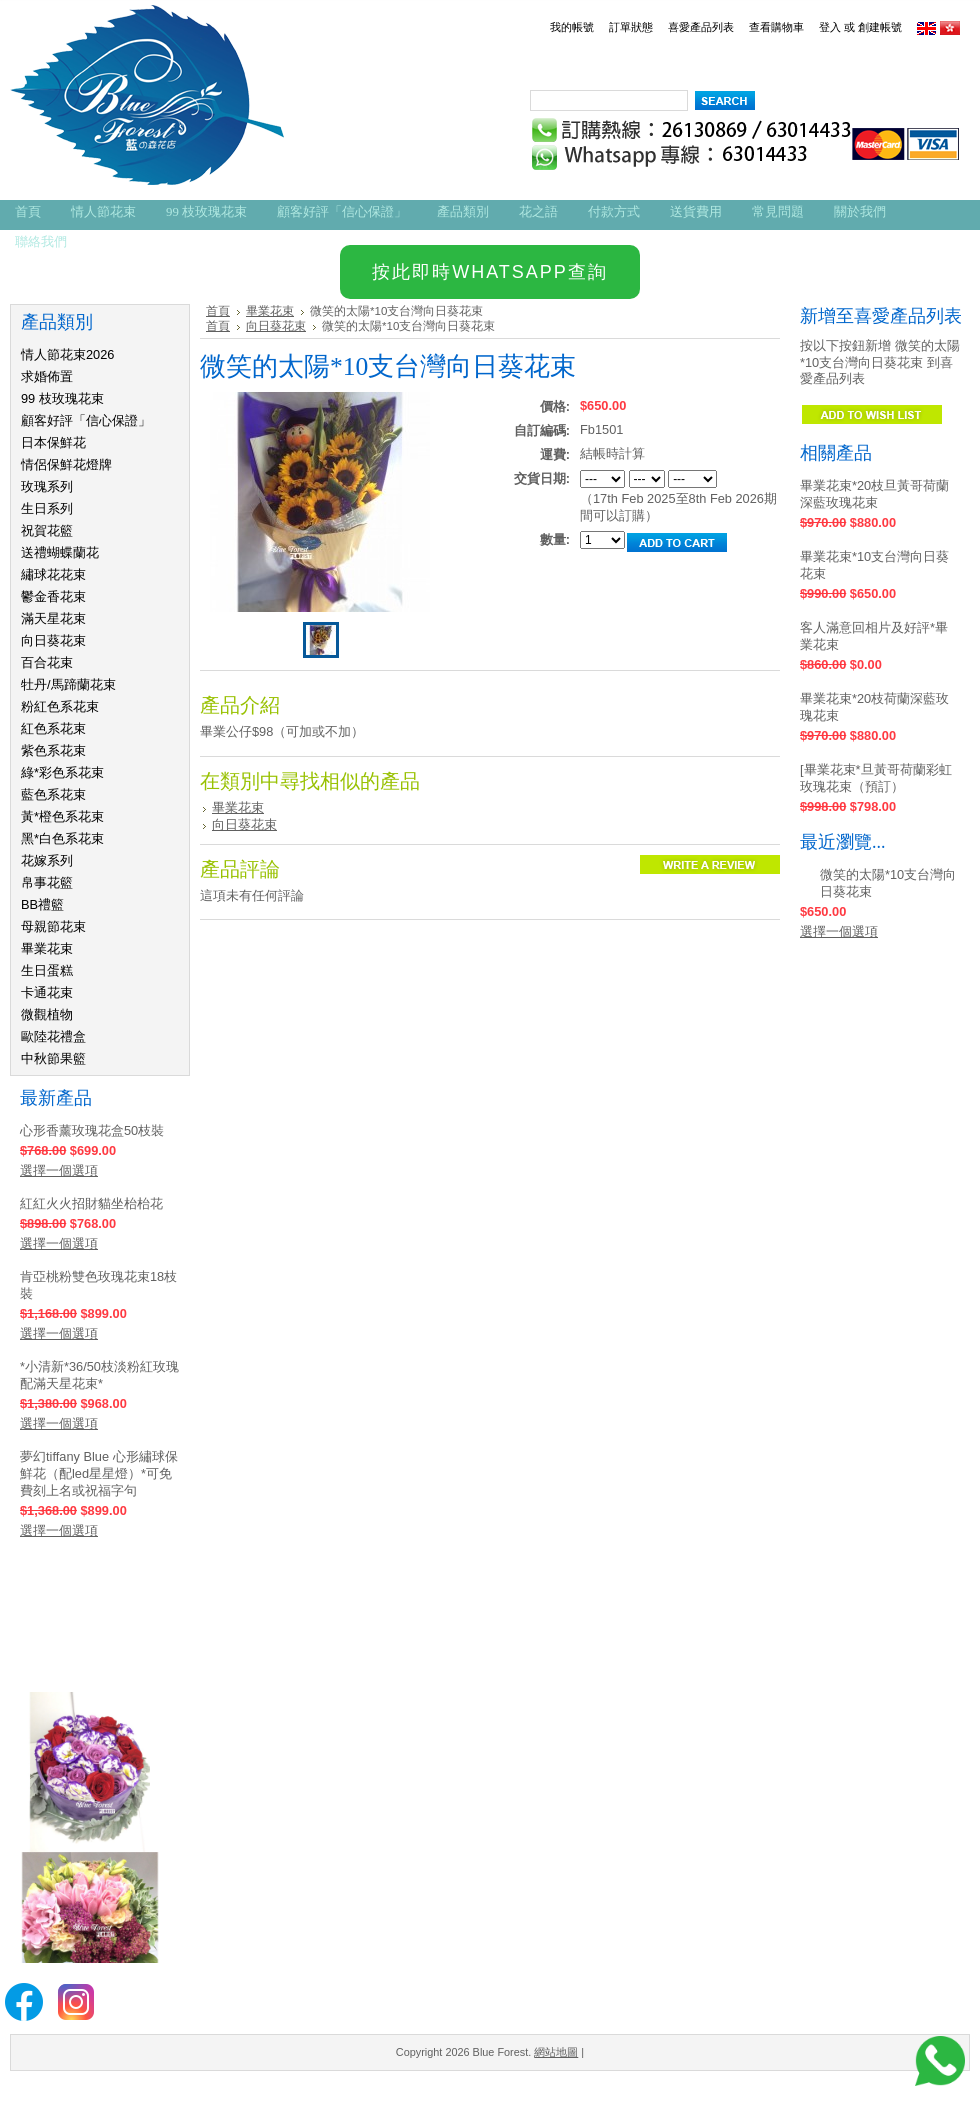 This screenshot has height=2101, width=980. I want to click on 微觀植物, so click(47, 1014).